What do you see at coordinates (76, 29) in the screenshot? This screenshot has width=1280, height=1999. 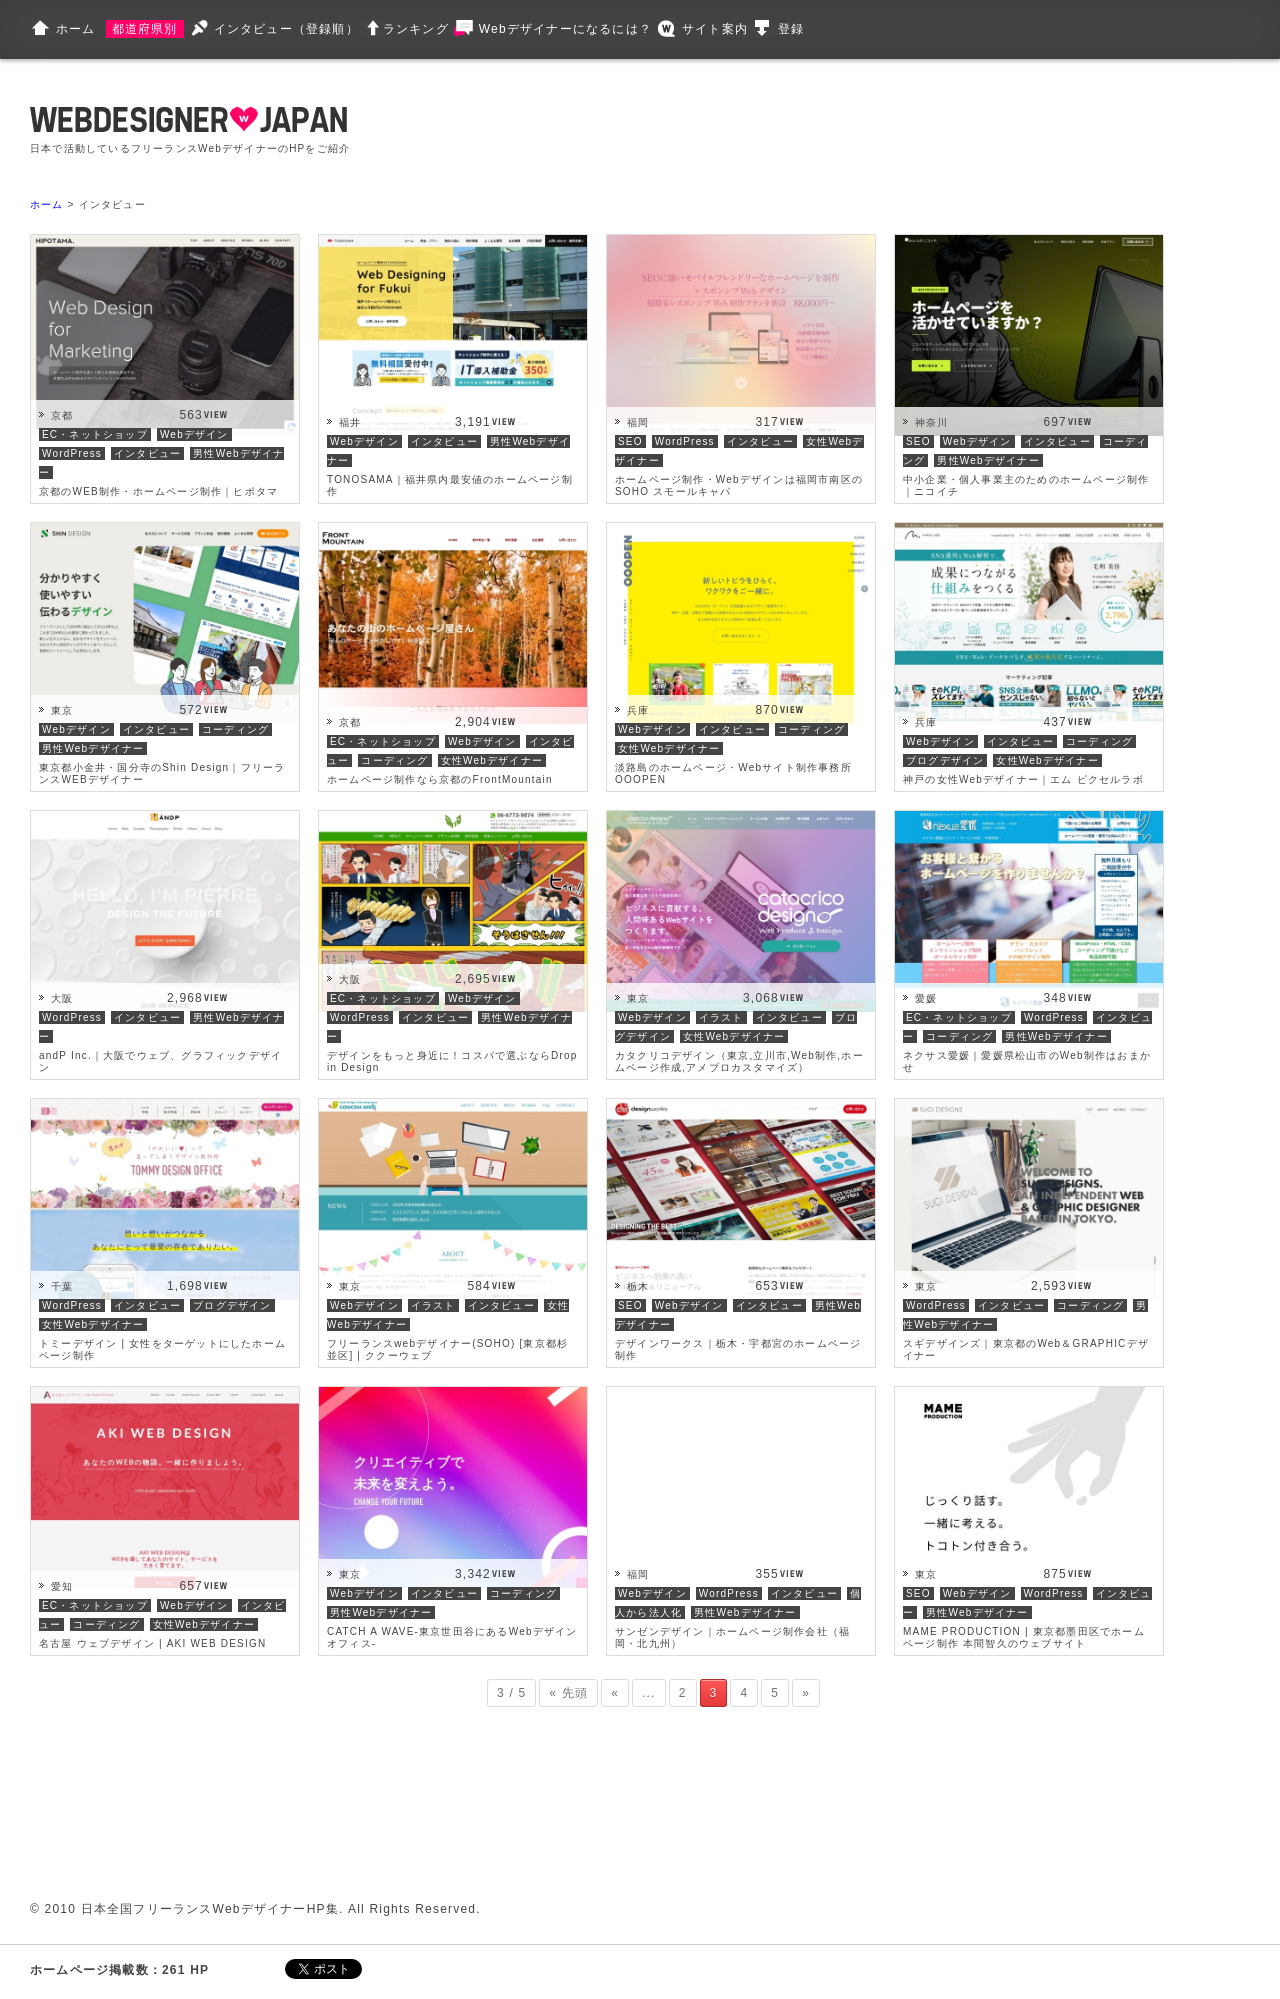 I see `ホーム` at bounding box center [76, 29].